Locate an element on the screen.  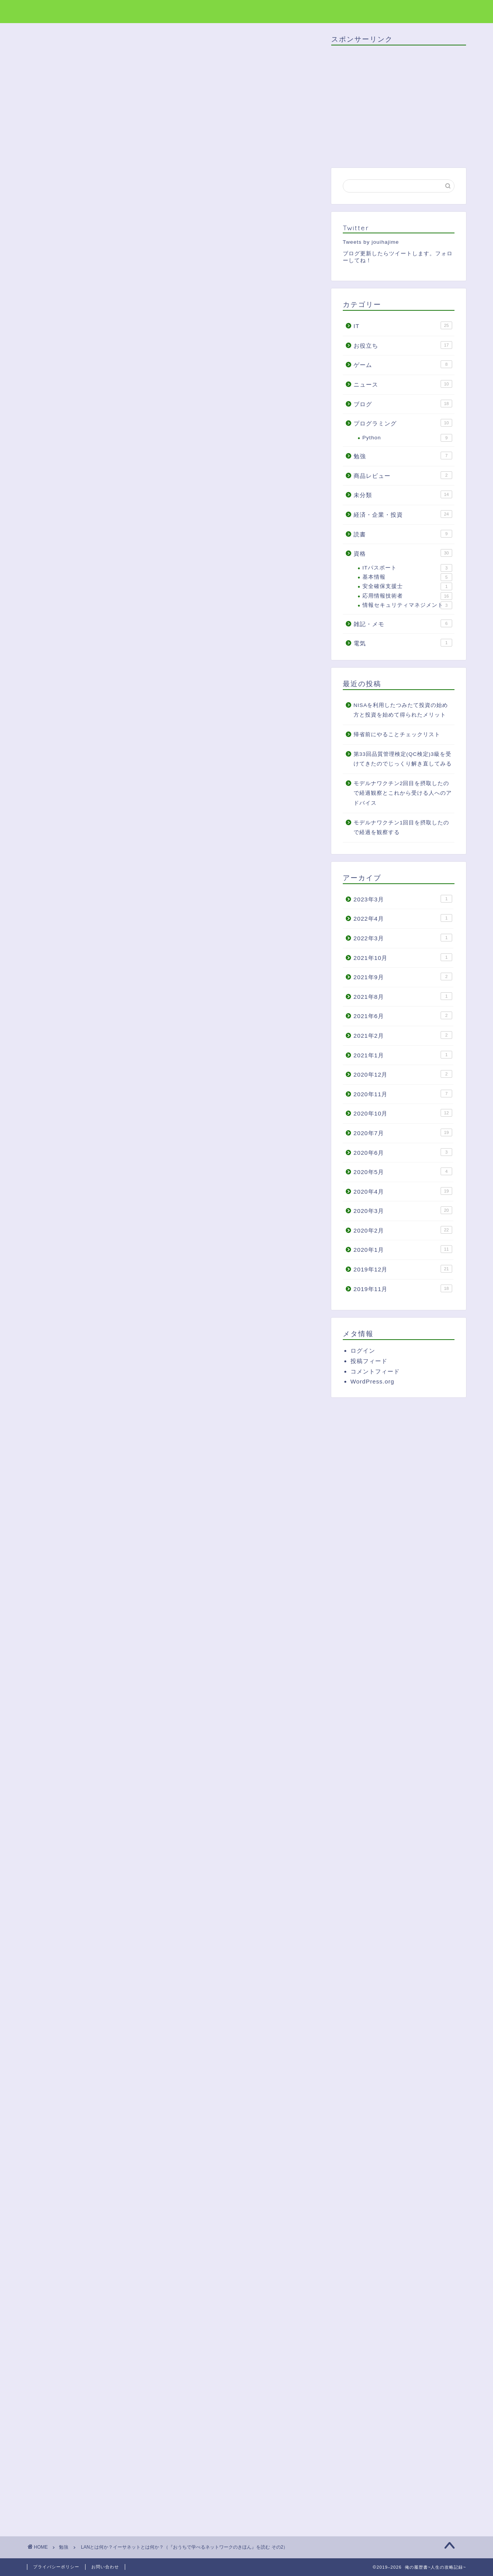
読書 is located at coordinates (403, 534).